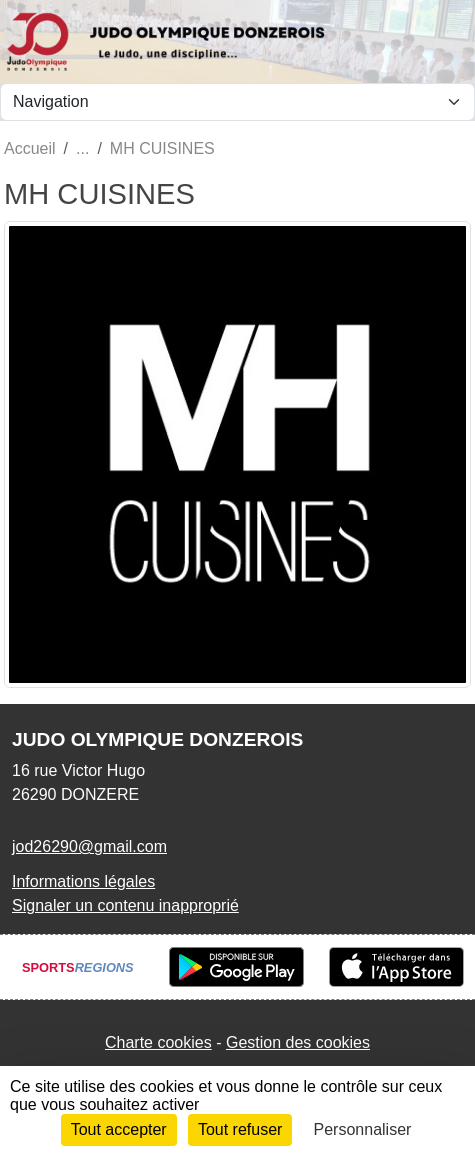 This screenshot has width=475, height=1156. I want to click on Informations légales, so click(83, 881).